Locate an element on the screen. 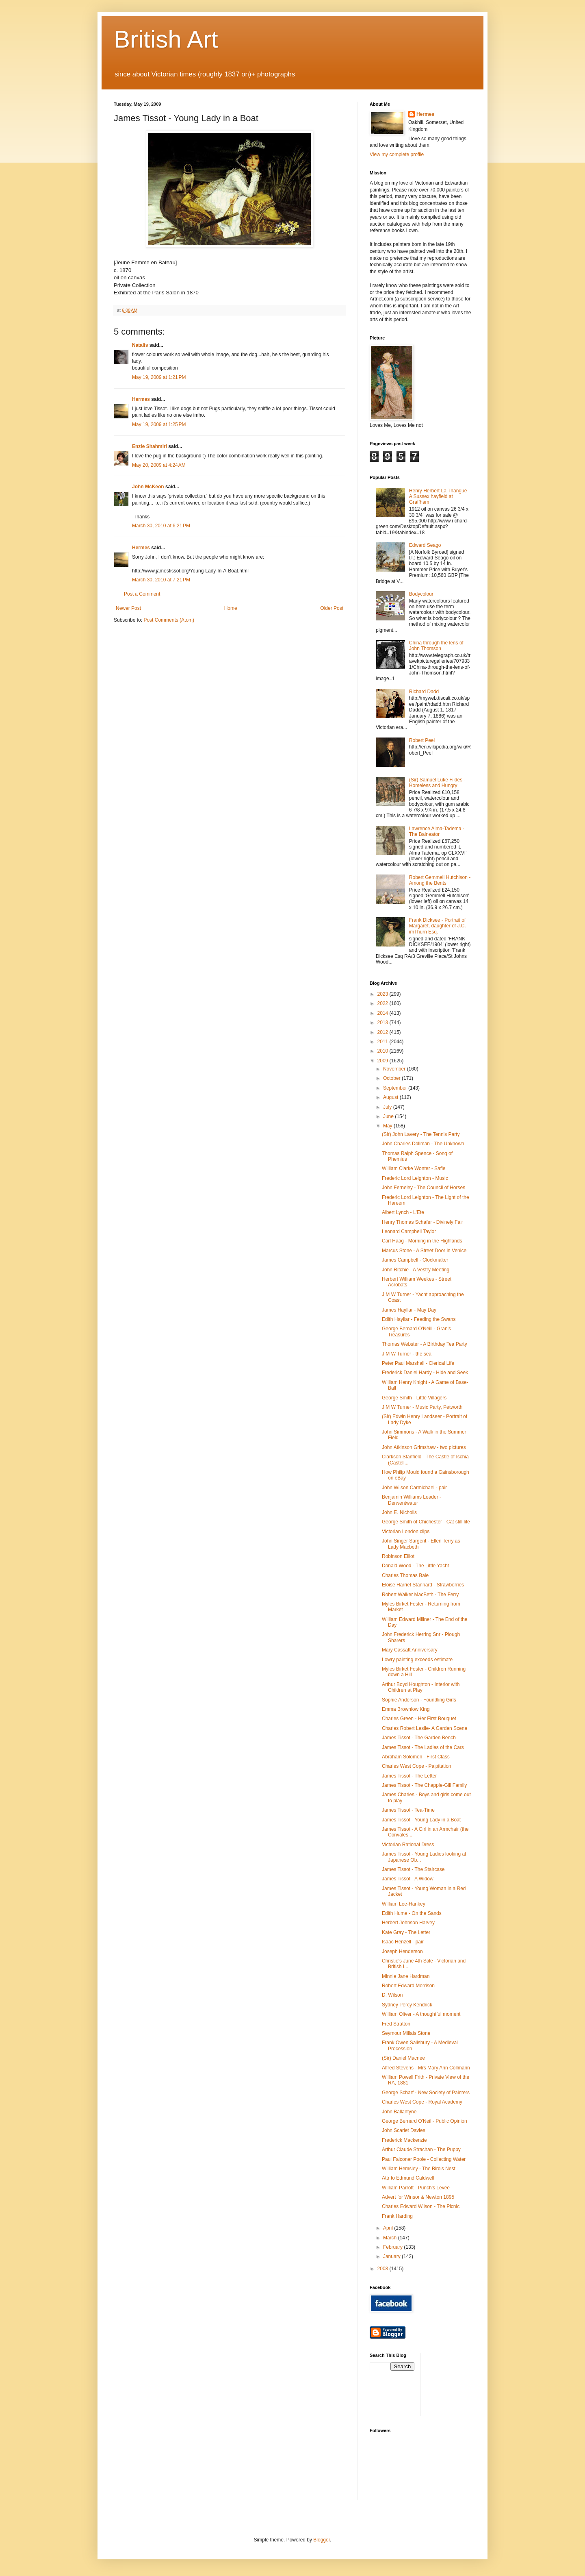 Image resolution: width=585 pixels, height=2576 pixels. John Wilson Carmichael - pair is located at coordinates (414, 1487).